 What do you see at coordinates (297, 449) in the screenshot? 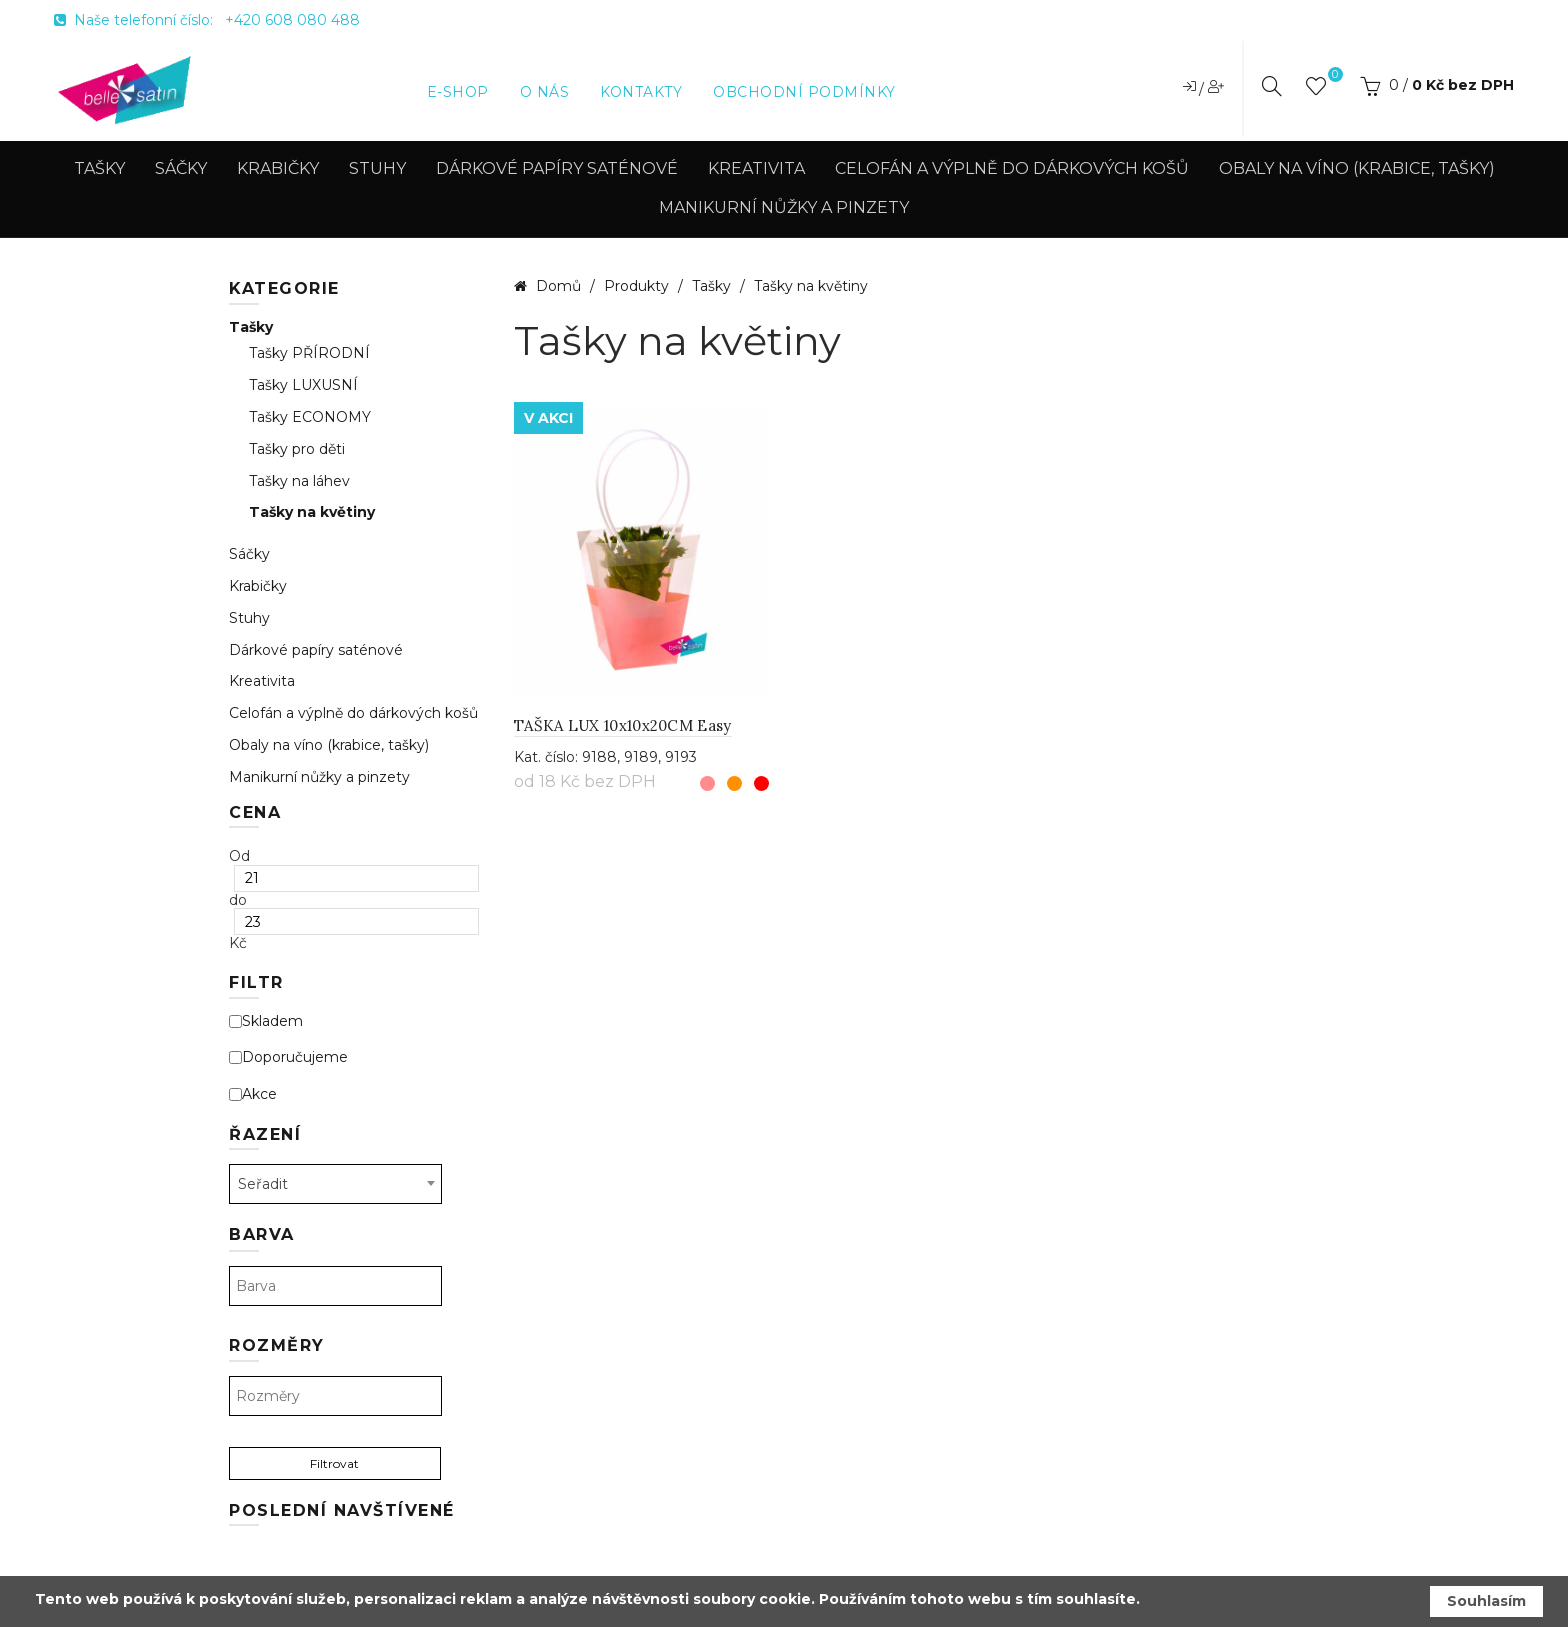
I see `Tašky pro děti` at bounding box center [297, 449].